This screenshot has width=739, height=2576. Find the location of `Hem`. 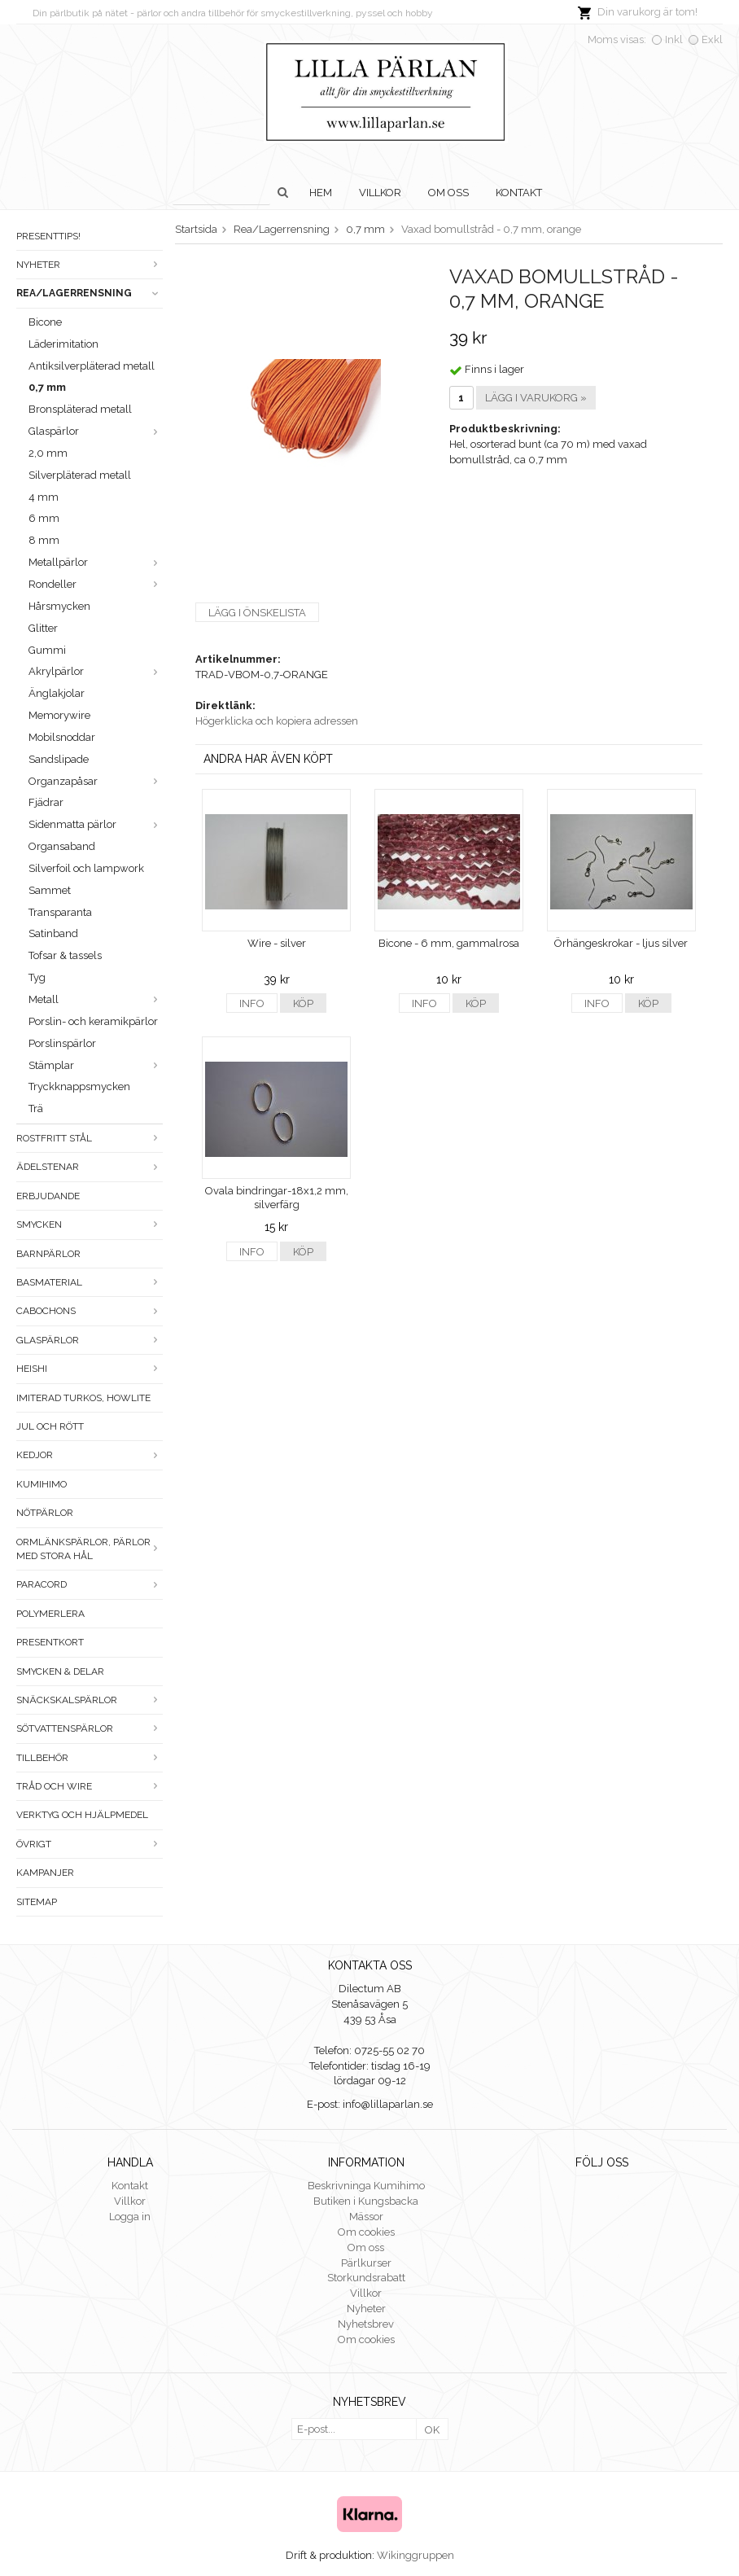

Hem is located at coordinates (320, 192).